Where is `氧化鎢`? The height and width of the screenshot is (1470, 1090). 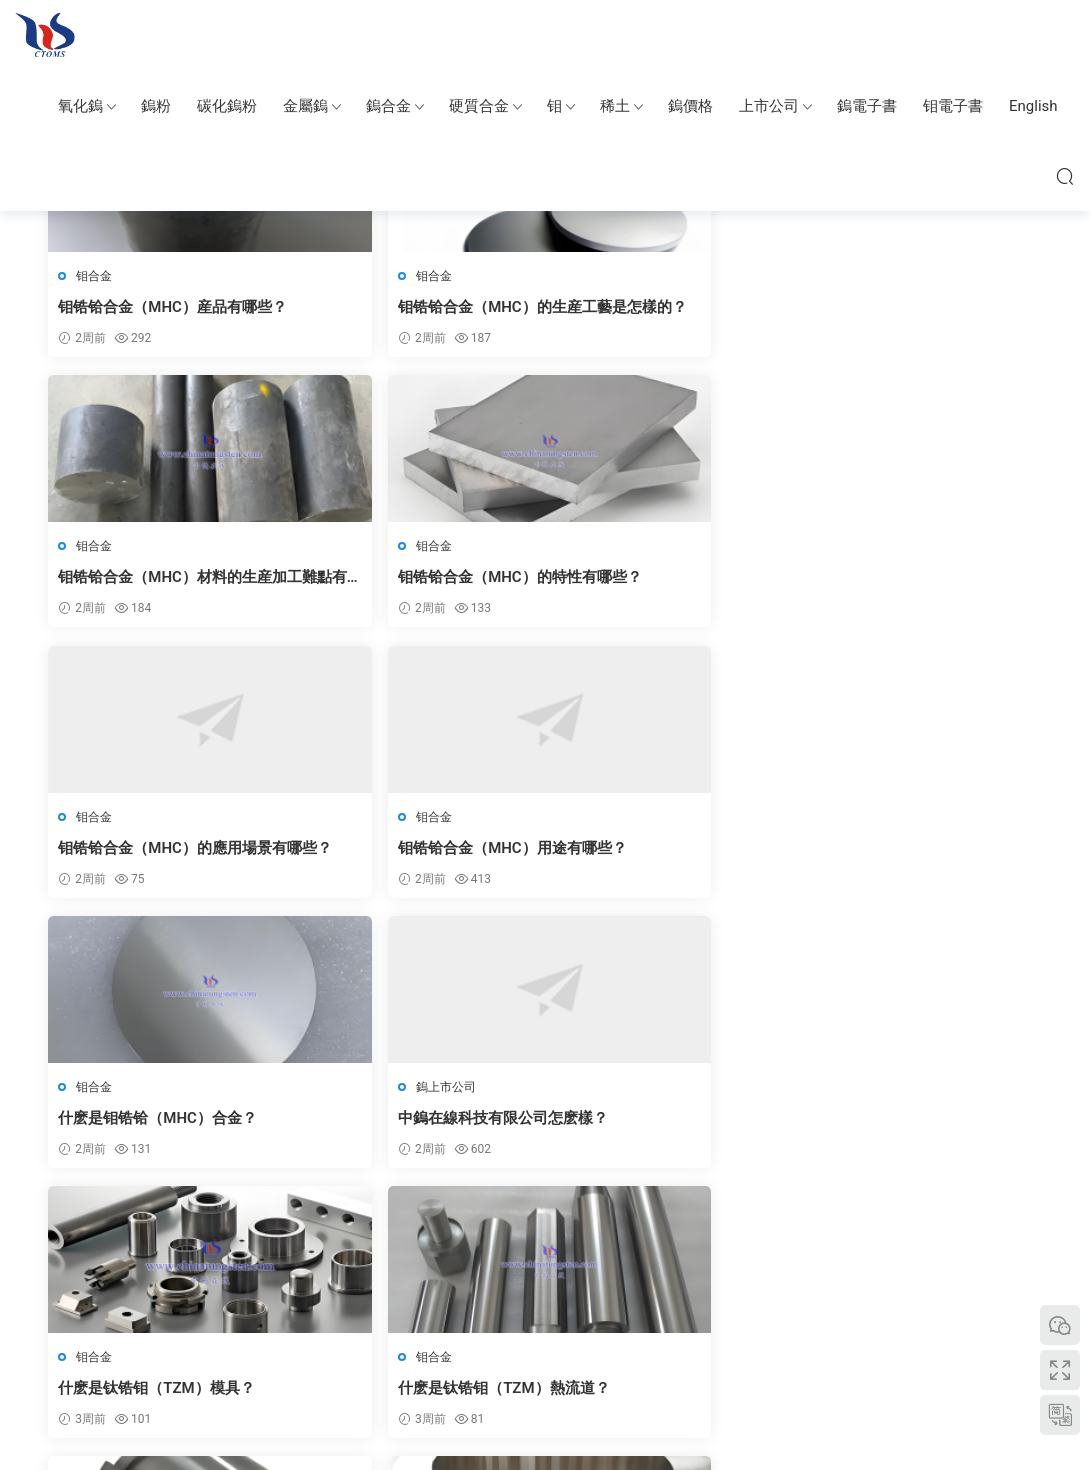
氧化鎢 is located at coordinates (80, 106).